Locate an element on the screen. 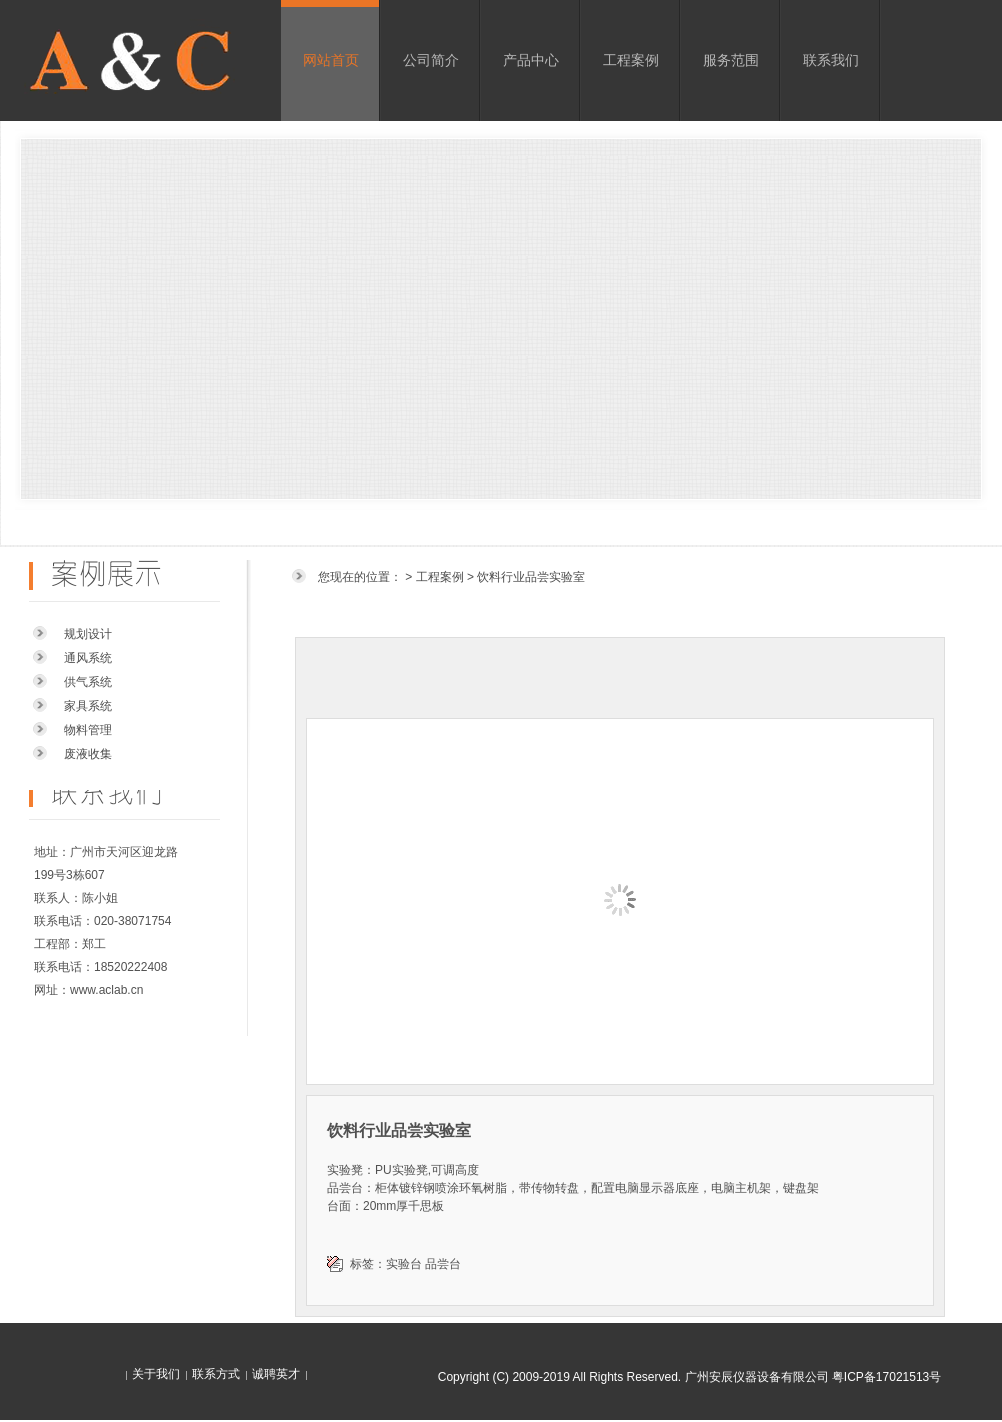  规划设计 is located at coordinates (88, 634).